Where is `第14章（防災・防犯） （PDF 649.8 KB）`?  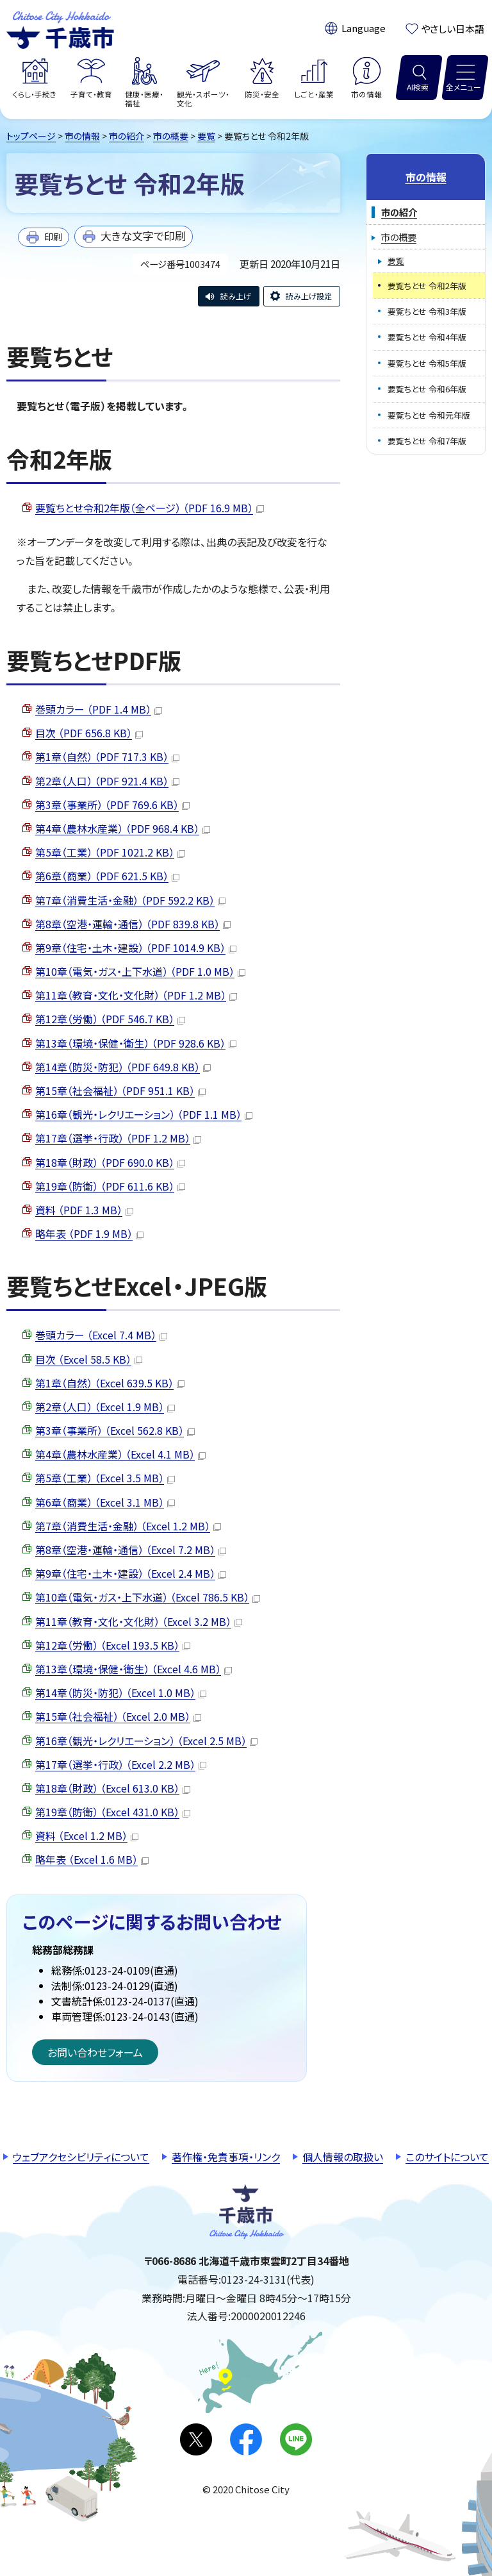
第14章（防災・防犯） （PDF 649.8 KB） is located at coordinates (123, 1067).